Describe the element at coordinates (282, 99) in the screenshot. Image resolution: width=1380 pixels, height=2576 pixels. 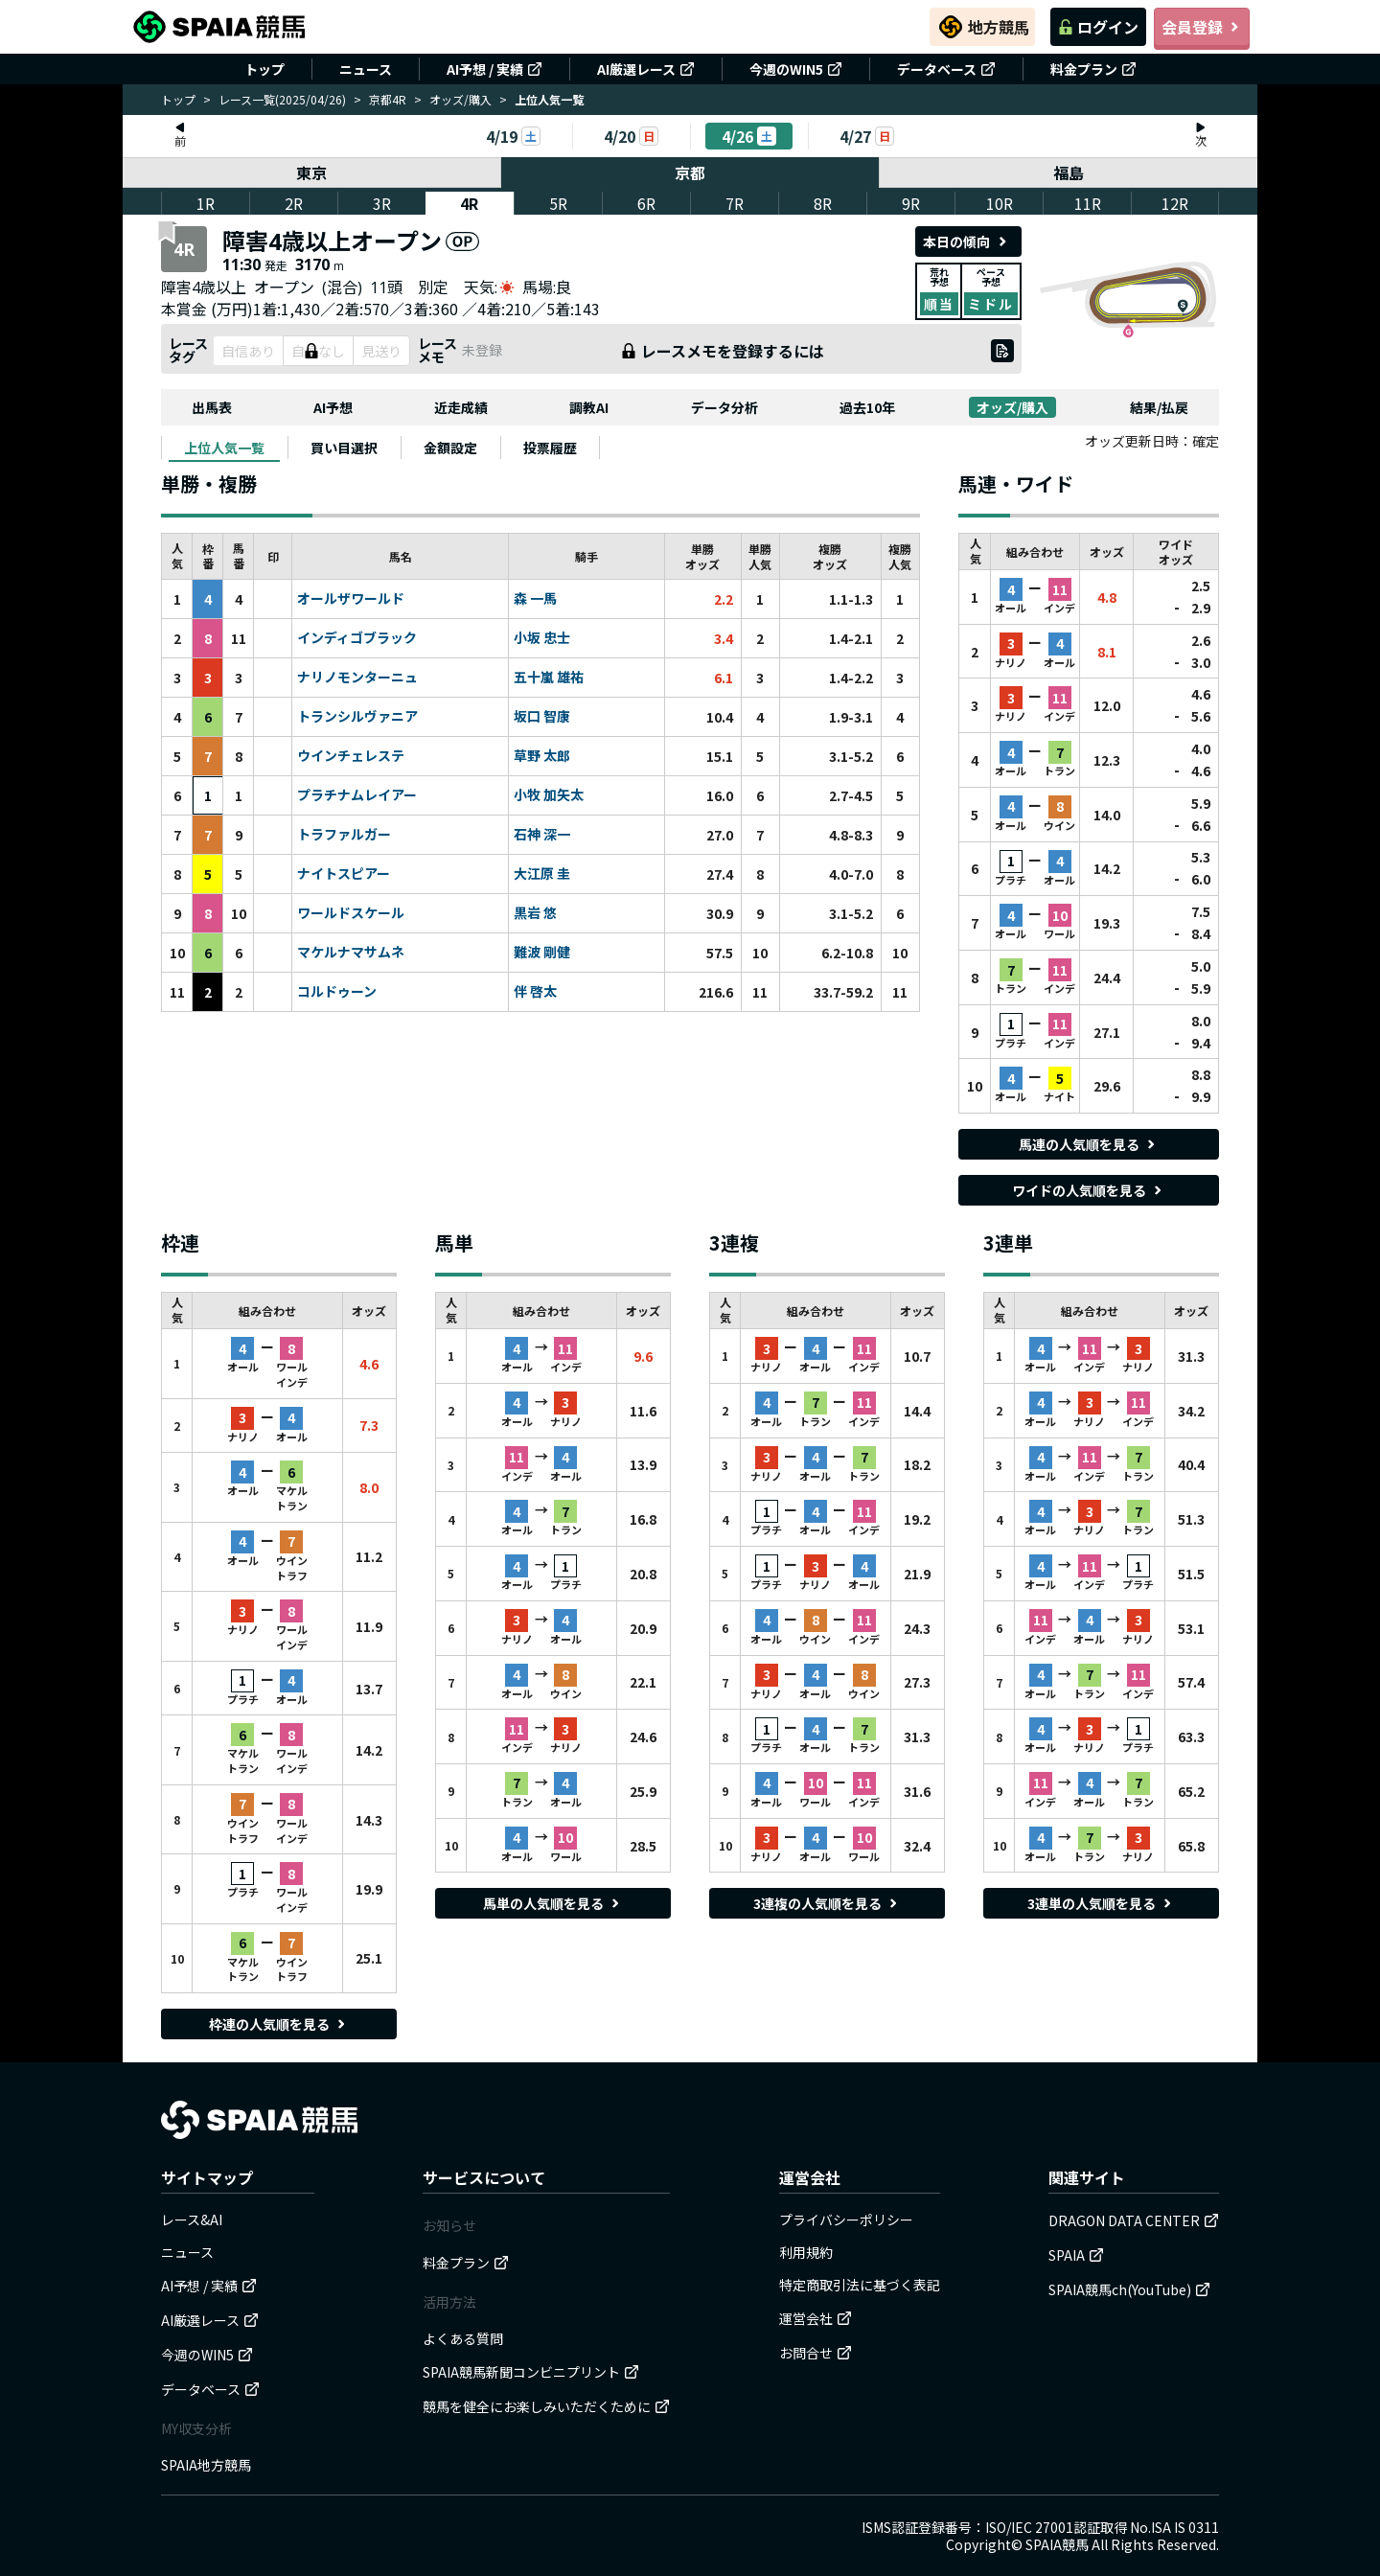
I see `レース一覧(2025/04/26)` at that location.